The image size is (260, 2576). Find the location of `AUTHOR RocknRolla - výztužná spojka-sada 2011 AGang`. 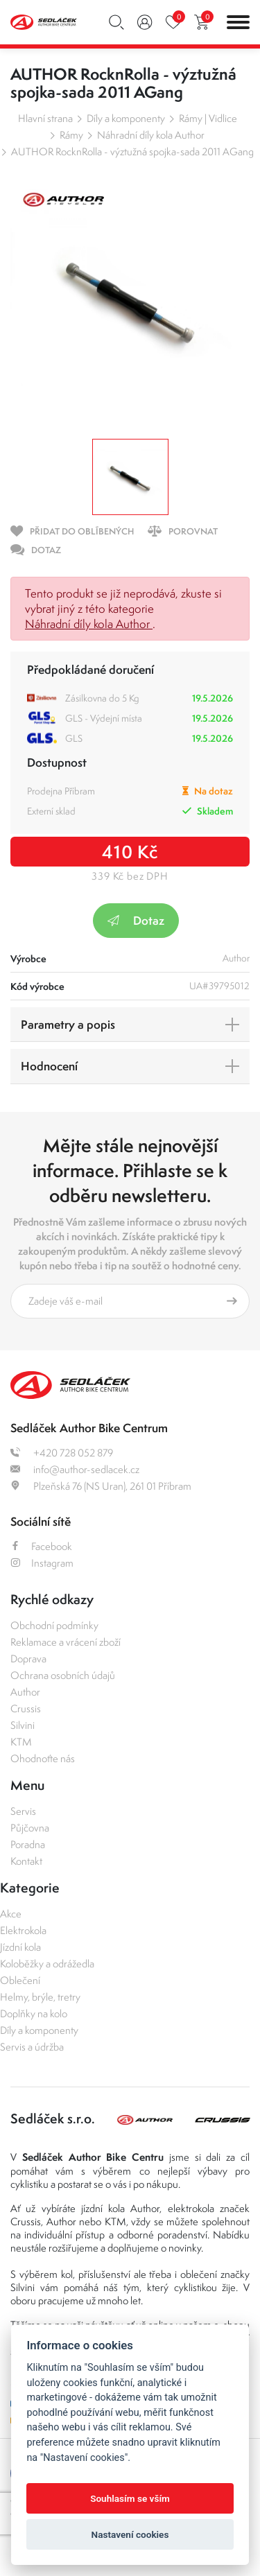

AUTHOR RocknRolla - výztužná spojka-sada 2011 AGang is located at coordinates (132, 151).